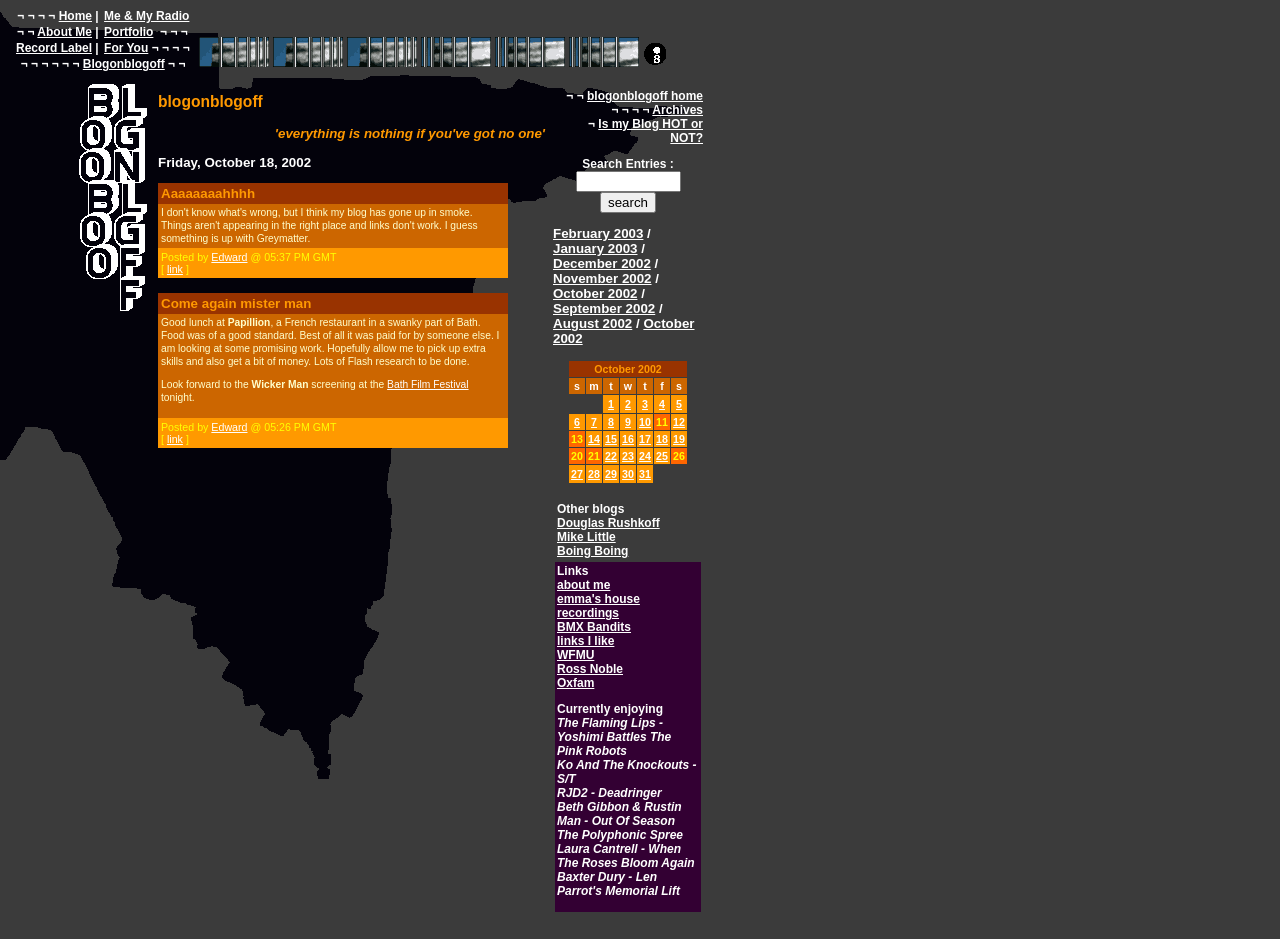  I want to click on link, so click(175, 269).